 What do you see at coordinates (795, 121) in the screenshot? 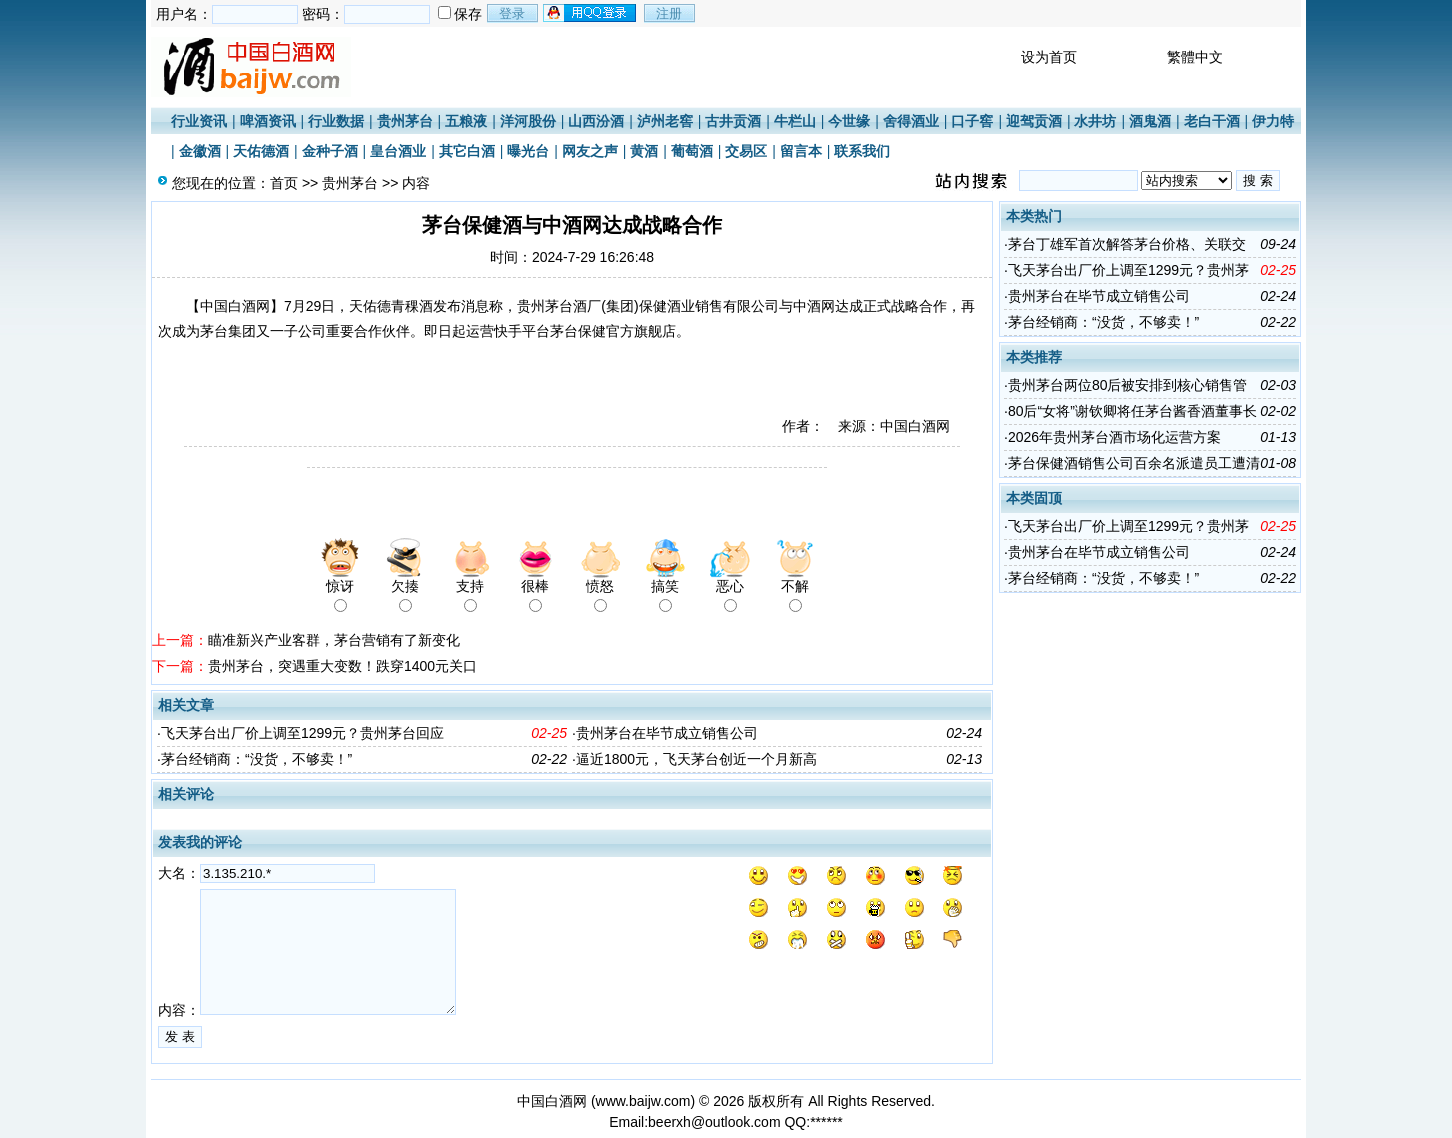
I see `牛栏山` at bounding box center [795, 121].